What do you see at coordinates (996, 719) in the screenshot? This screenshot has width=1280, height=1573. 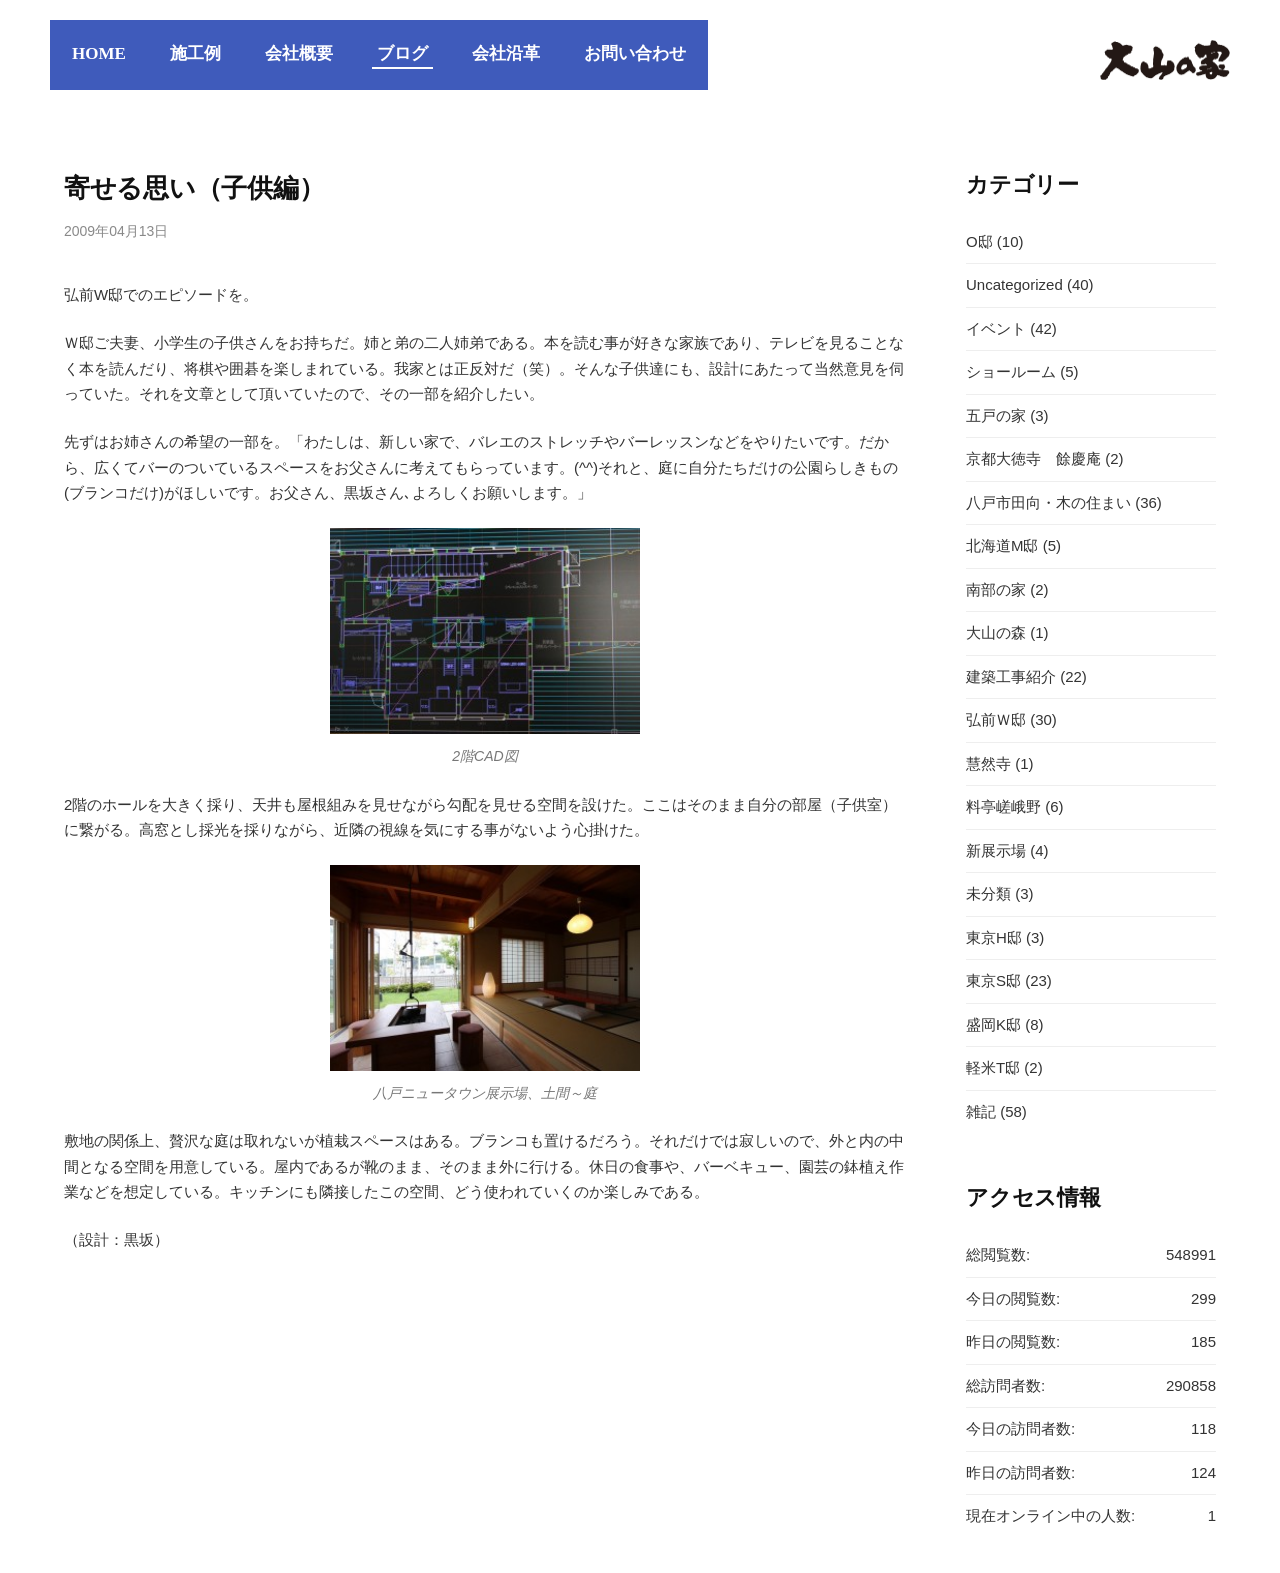 I see `弘前Ｗ邸` at bounding box center [996, 719].